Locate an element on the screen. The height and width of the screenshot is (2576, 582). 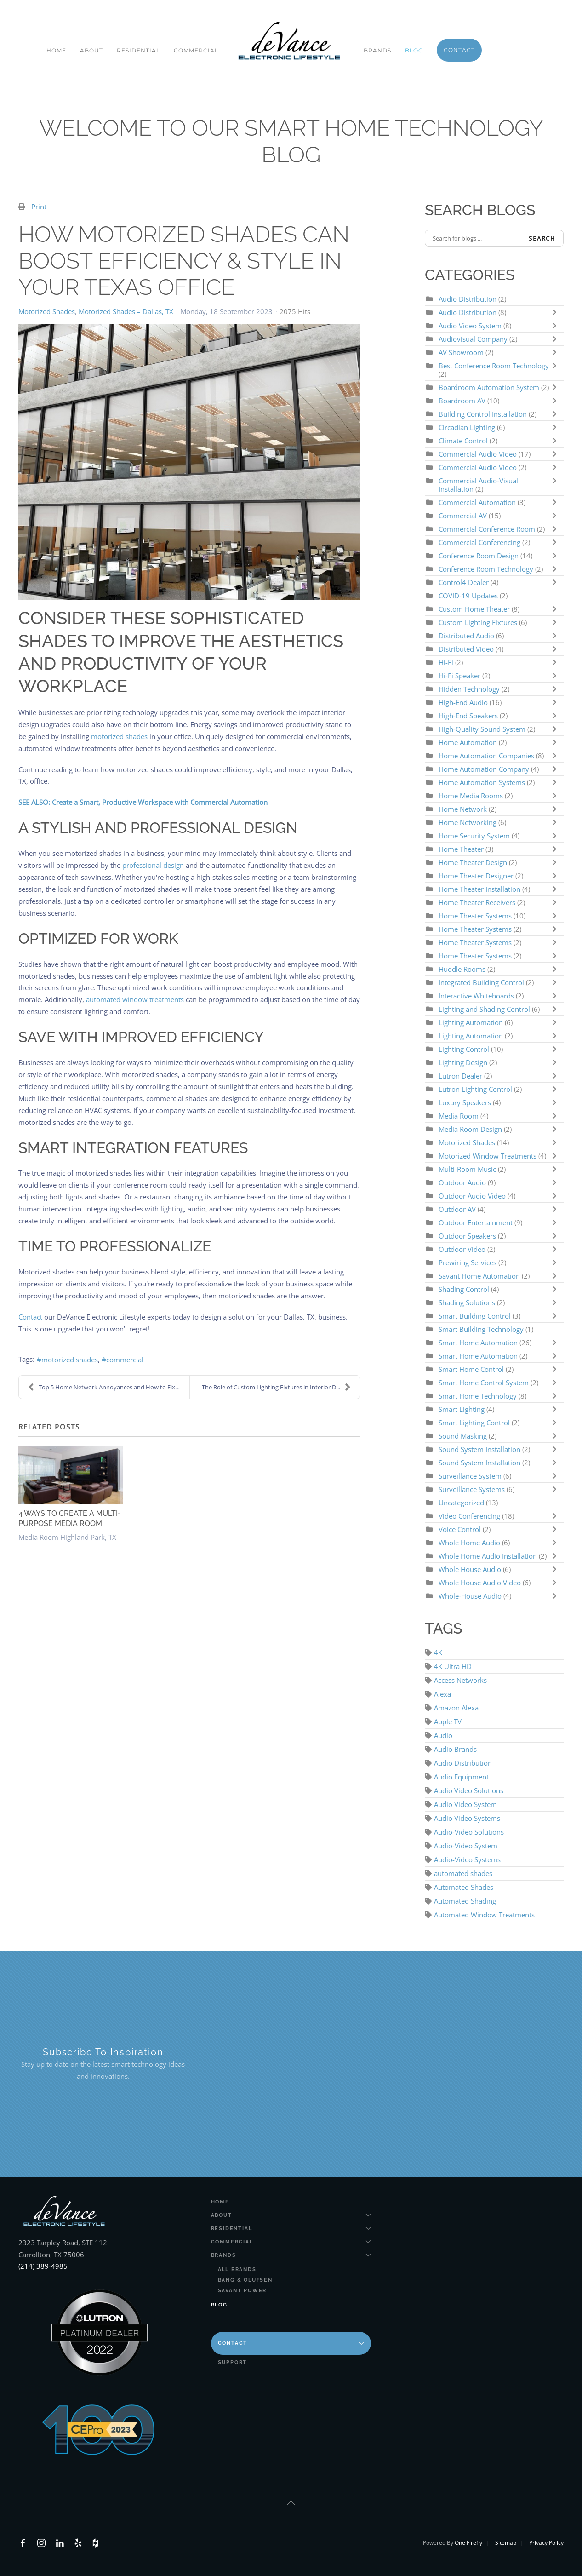
4K Ultra HD is located at coordinates (453, 1666).